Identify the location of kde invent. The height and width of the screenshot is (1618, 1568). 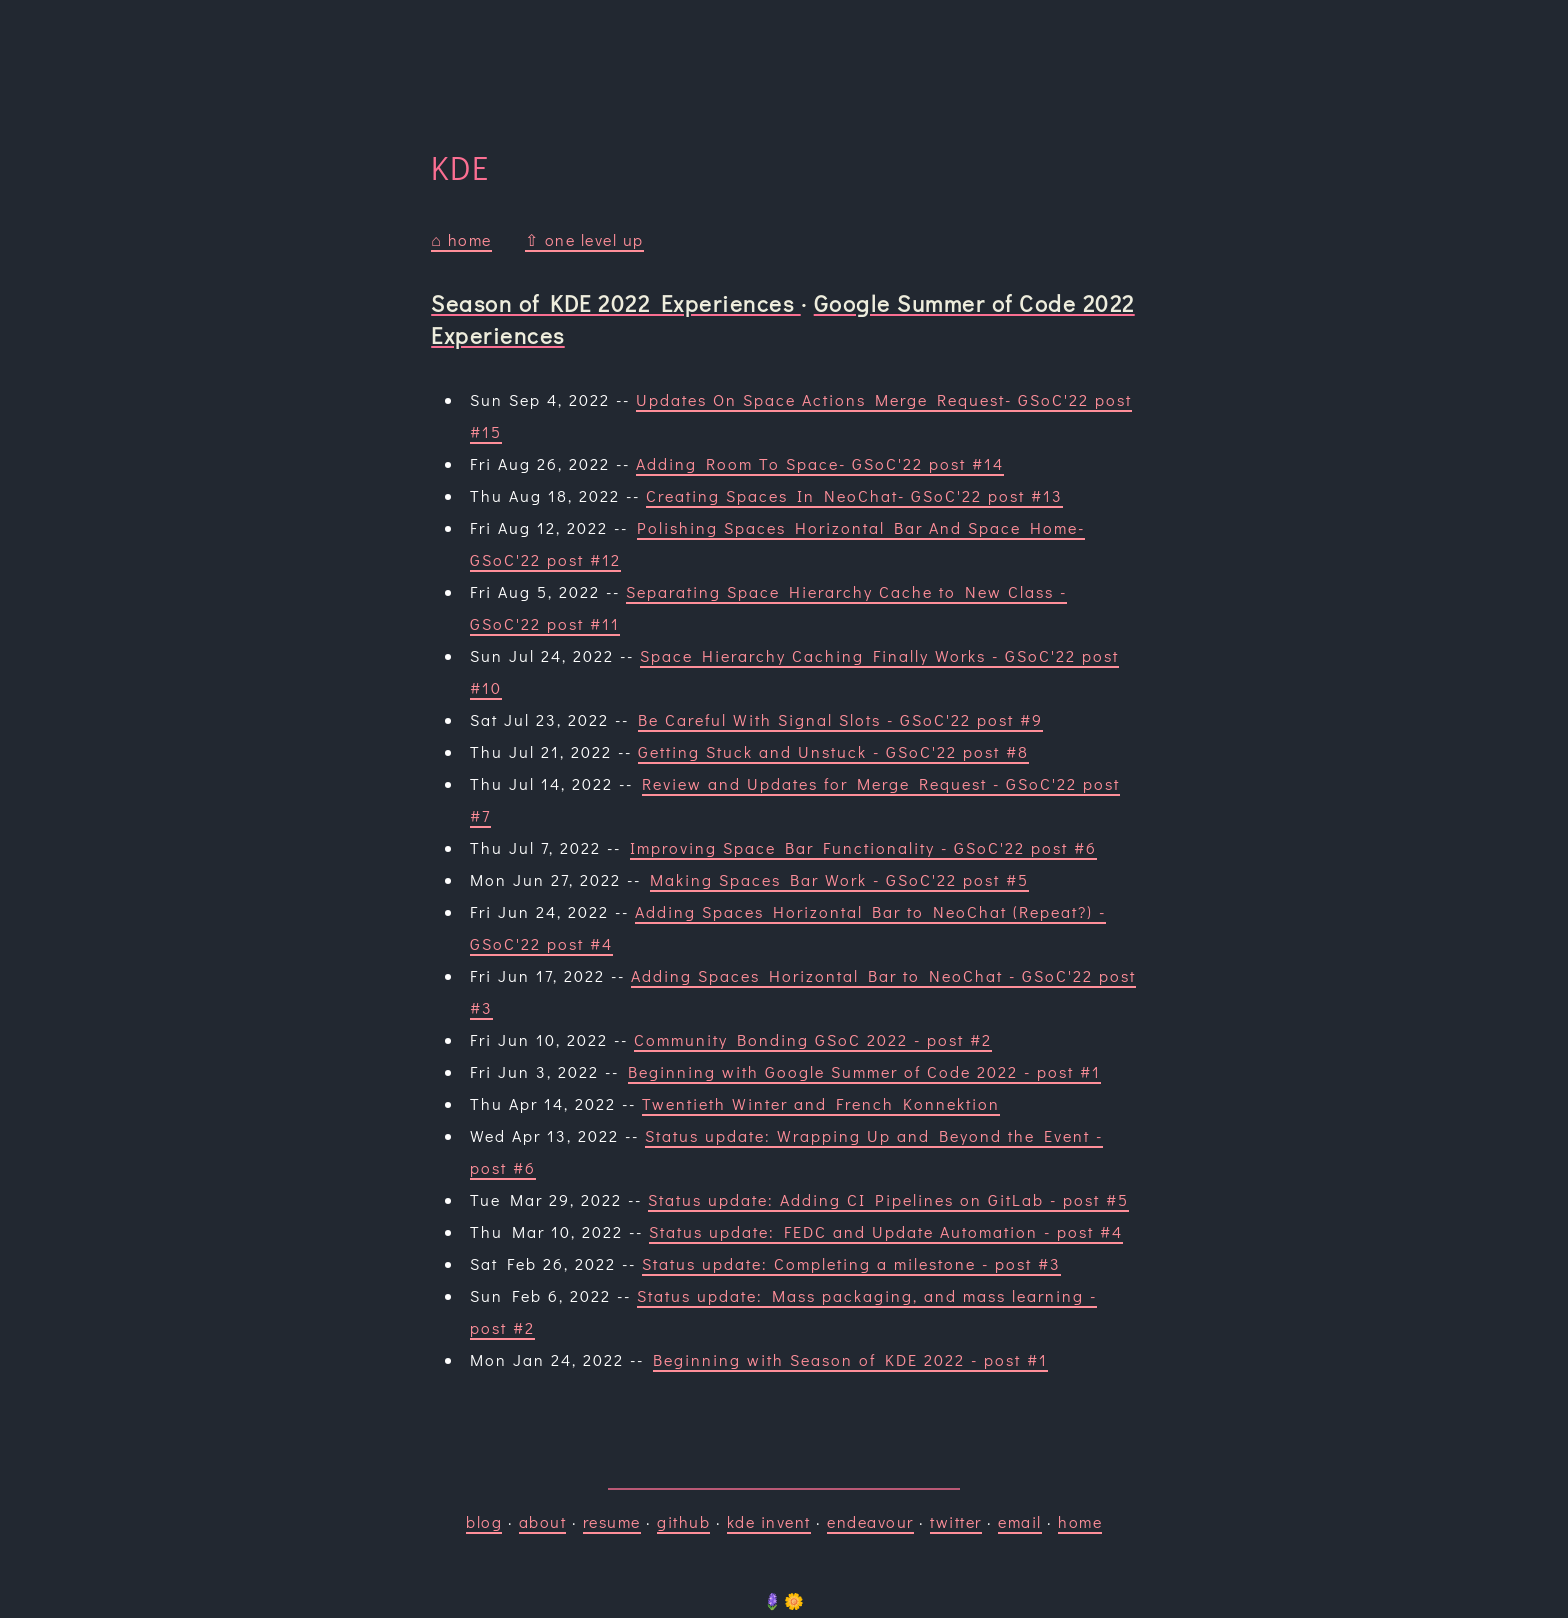
(769, 1521).